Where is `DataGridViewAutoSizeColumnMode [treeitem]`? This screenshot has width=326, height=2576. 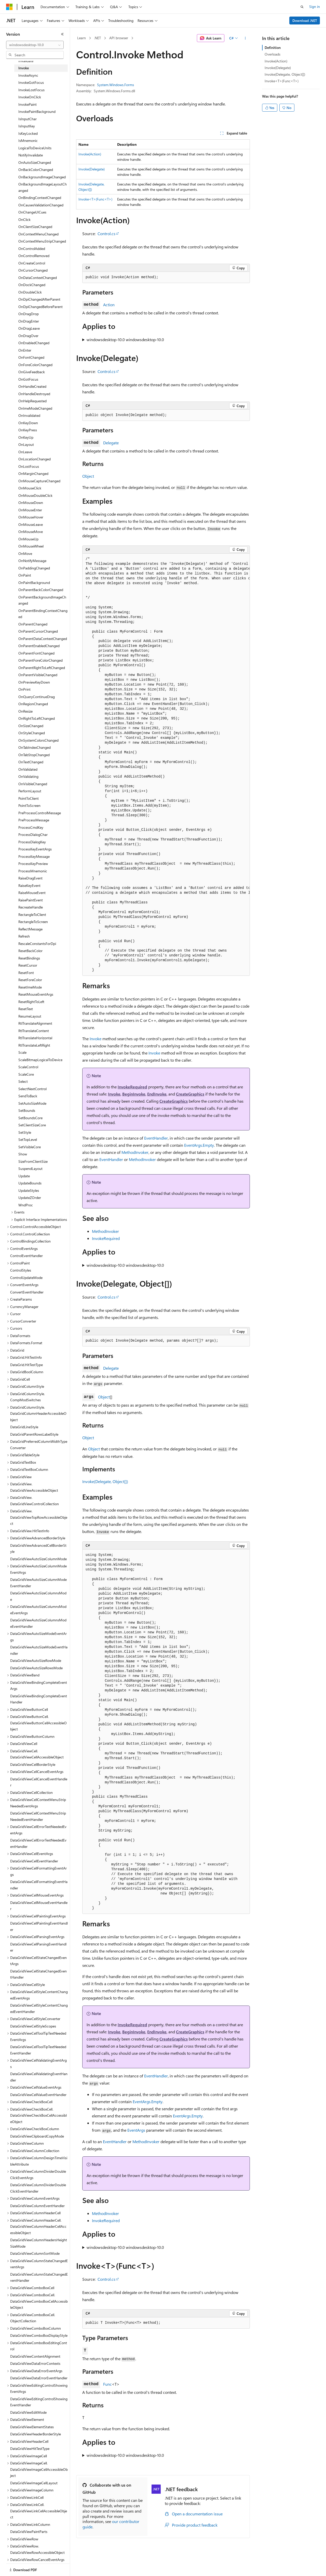
DataGridViewAutoSizeColumnMode [treeitem] is located at coordinates (38, 1558).